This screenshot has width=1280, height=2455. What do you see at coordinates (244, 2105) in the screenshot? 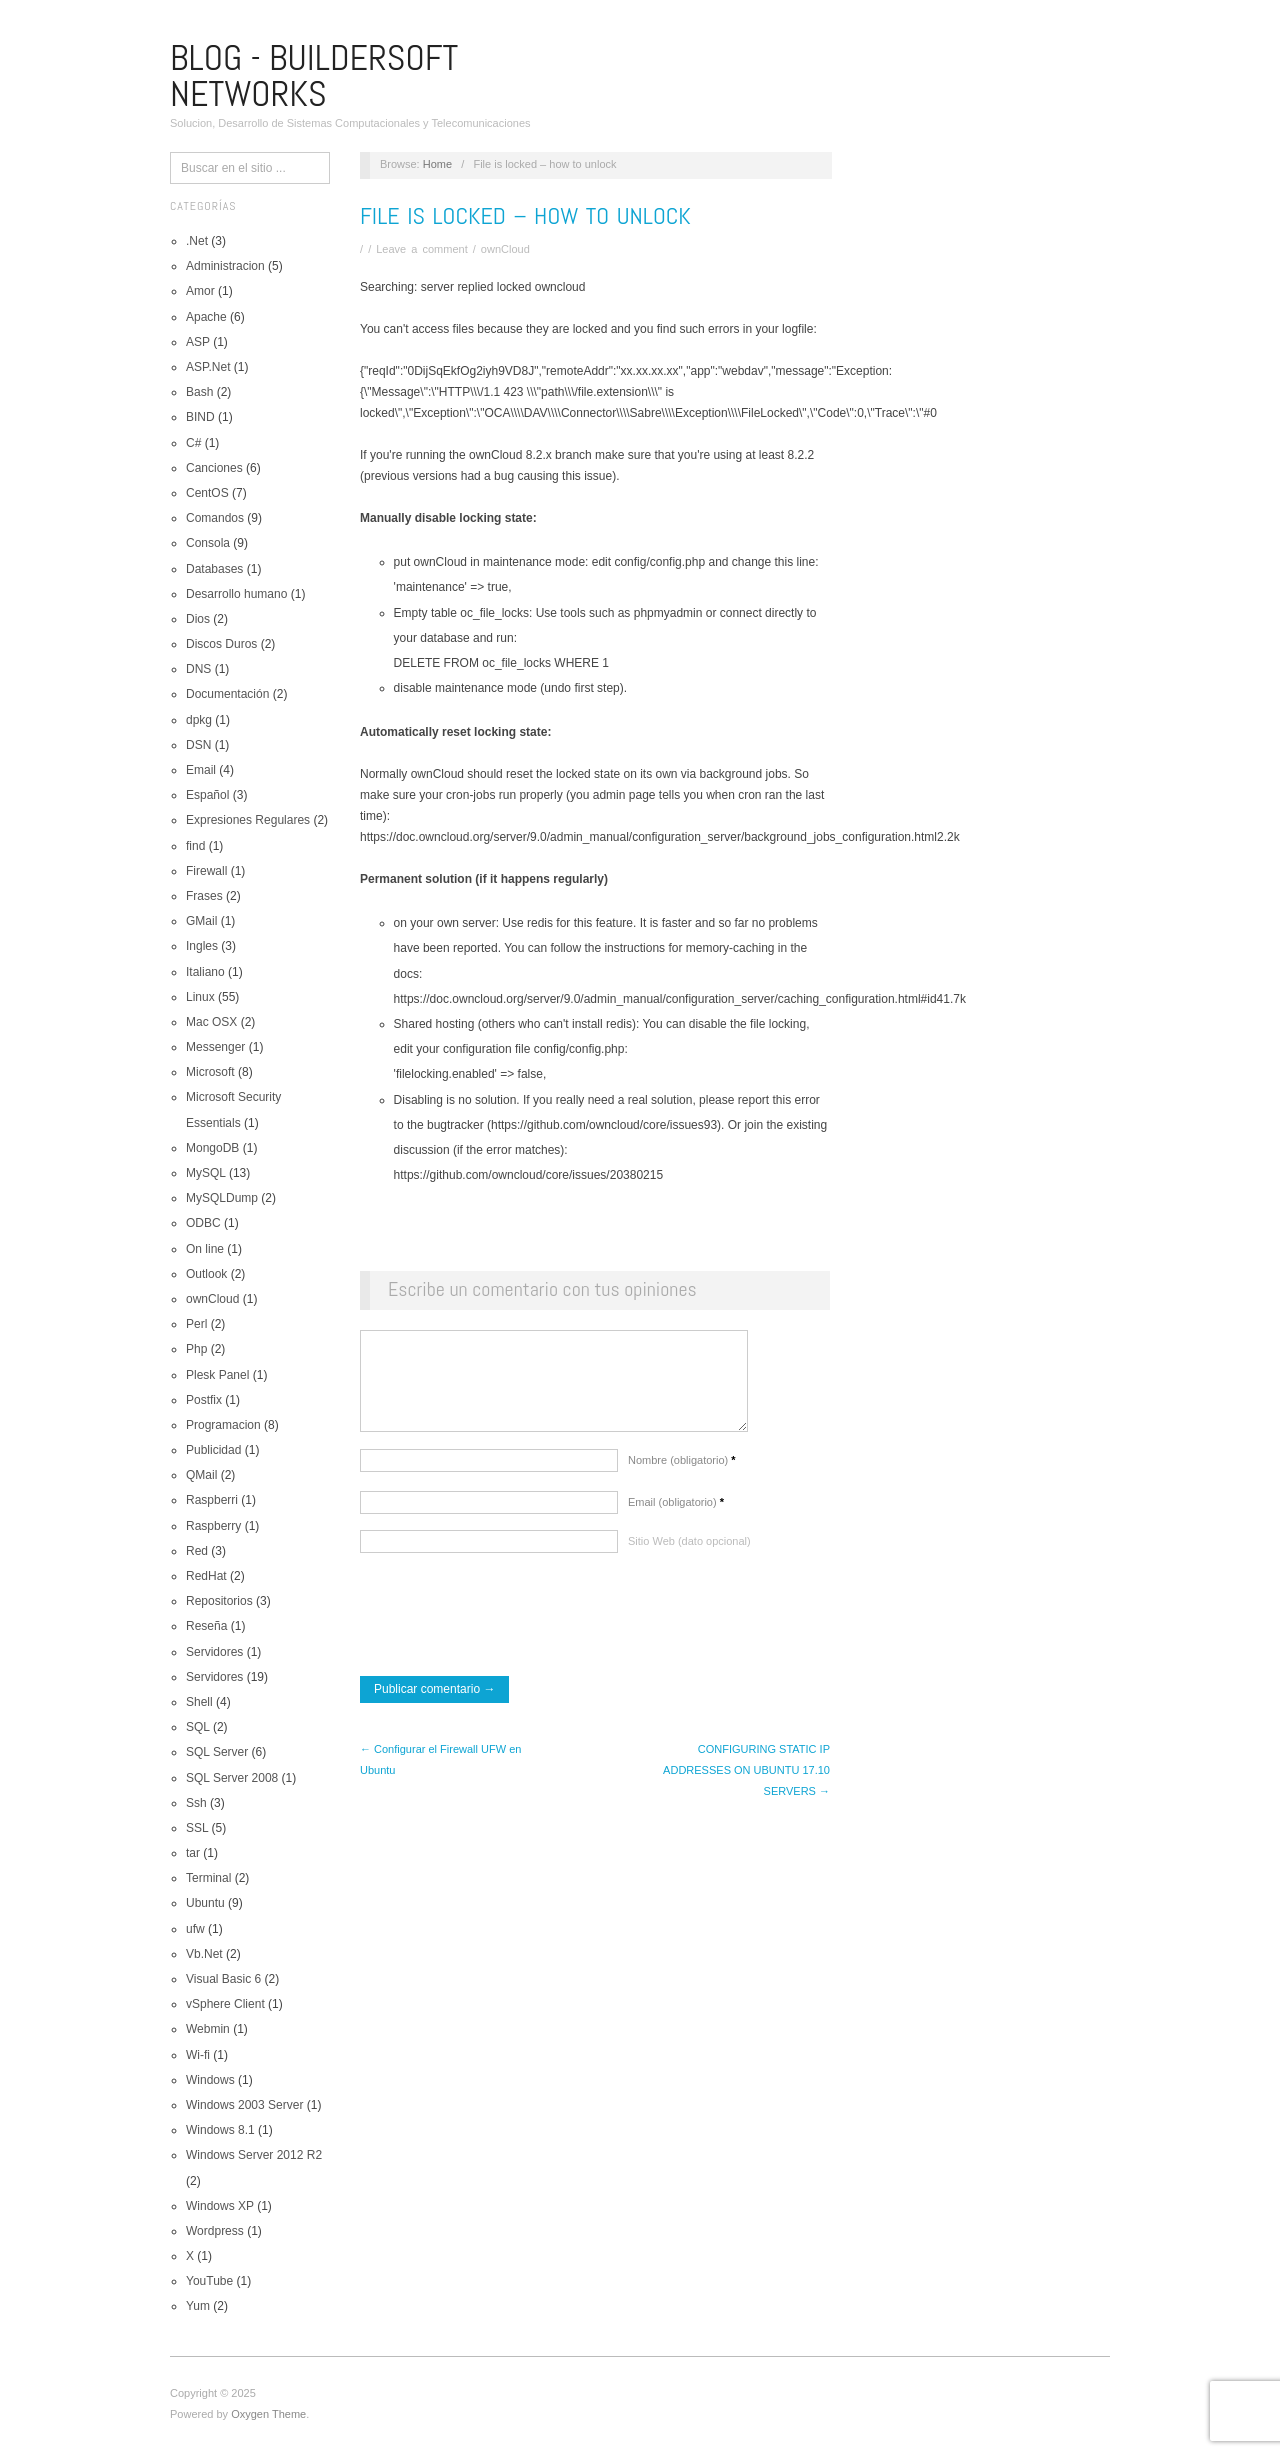
I see `Windows 2003 Server` at bounding box center [244, 2105].